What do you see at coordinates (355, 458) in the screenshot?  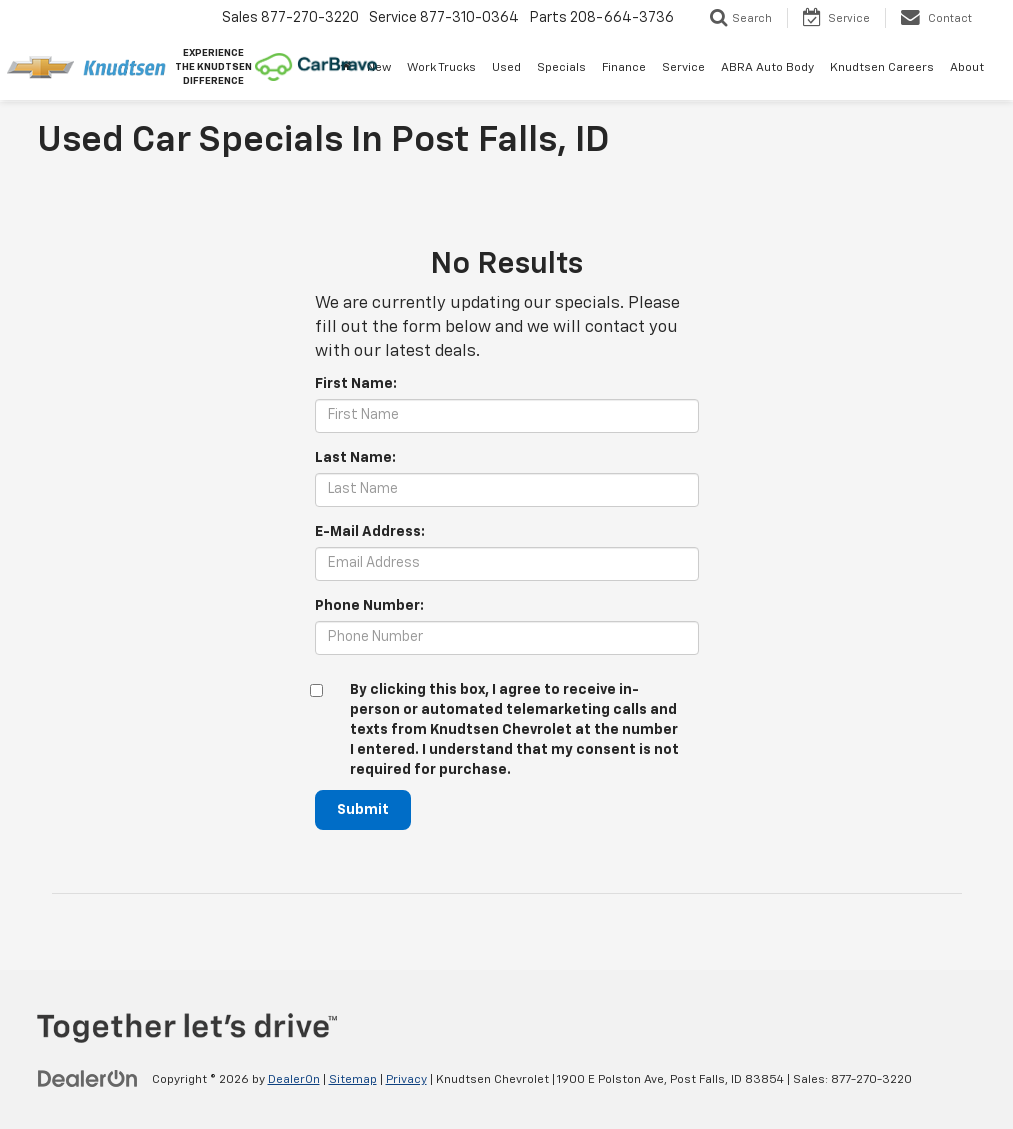 I see `Last Name:` at bounding box center [355, 458].